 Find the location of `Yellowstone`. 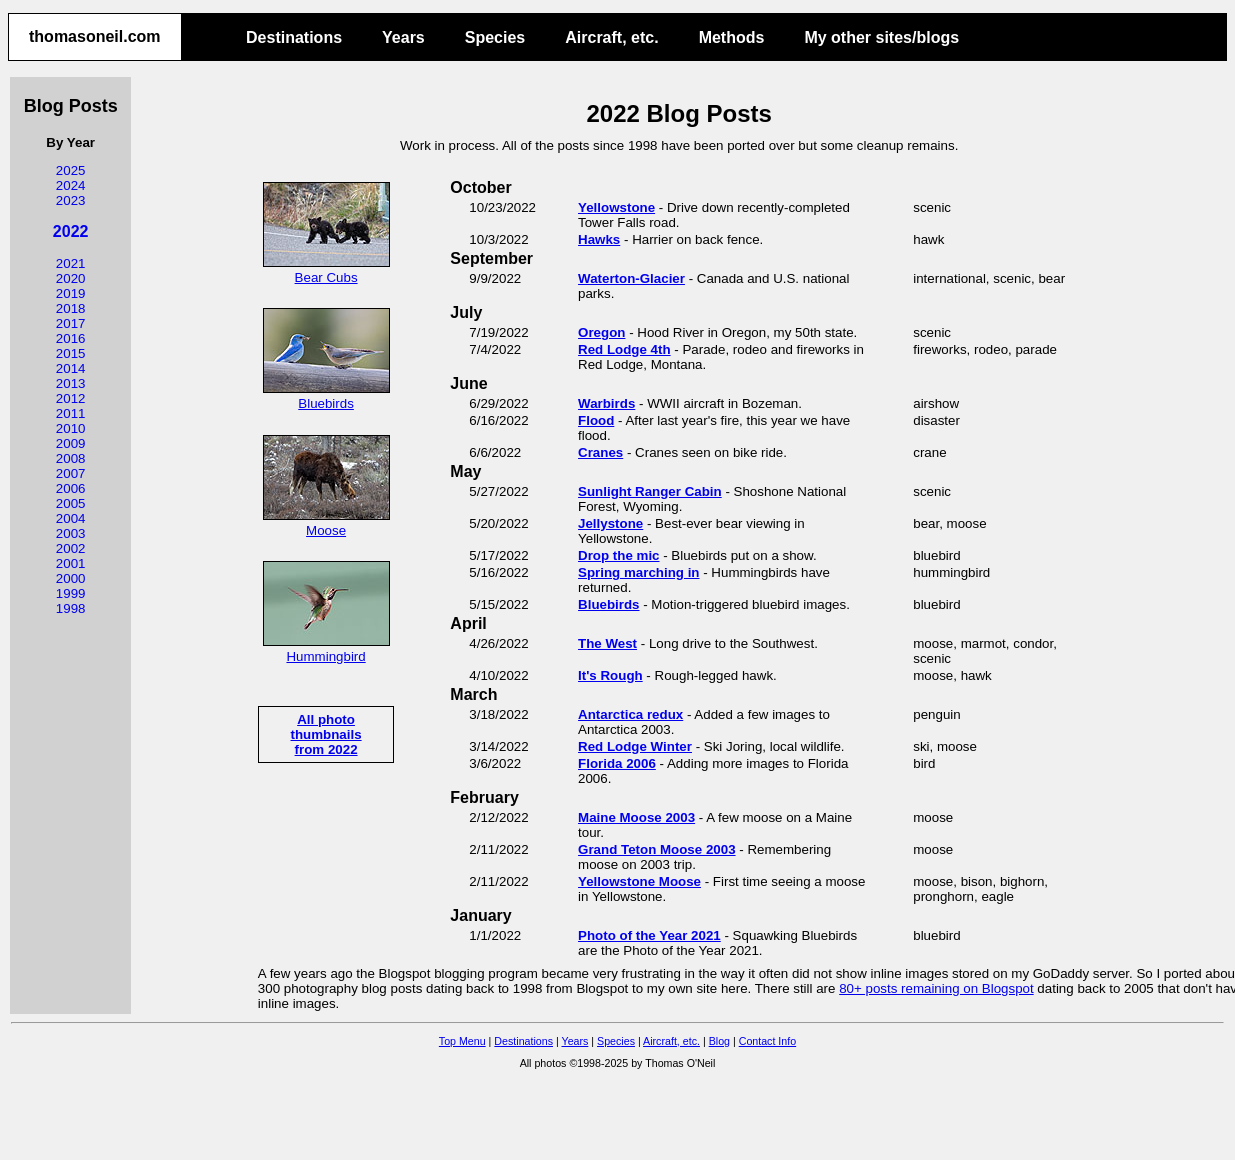

Yellowstone is located at coordinates (616, 207).